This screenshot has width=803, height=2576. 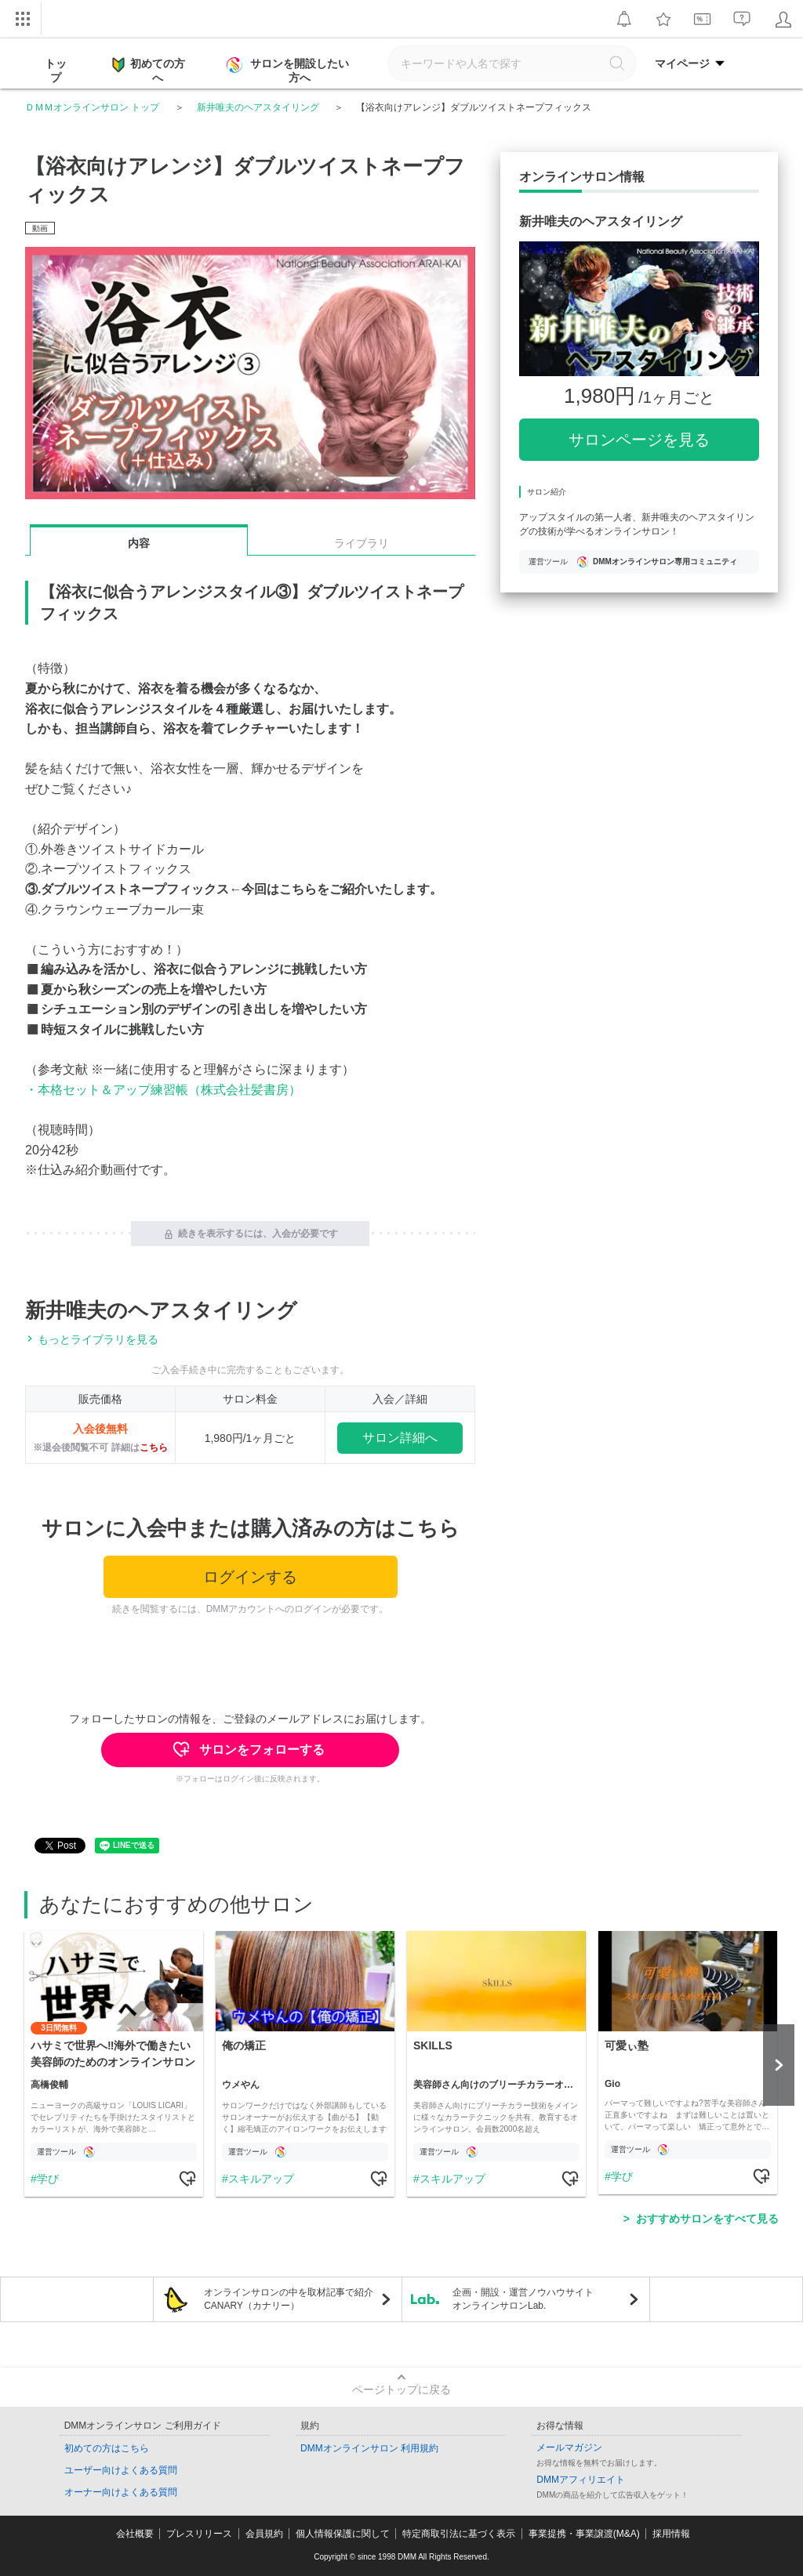 What do you see at coordinates (343, 2533) in the screenshot?
I see `個人情報保護に関して` at bounding box center [343, 2533].